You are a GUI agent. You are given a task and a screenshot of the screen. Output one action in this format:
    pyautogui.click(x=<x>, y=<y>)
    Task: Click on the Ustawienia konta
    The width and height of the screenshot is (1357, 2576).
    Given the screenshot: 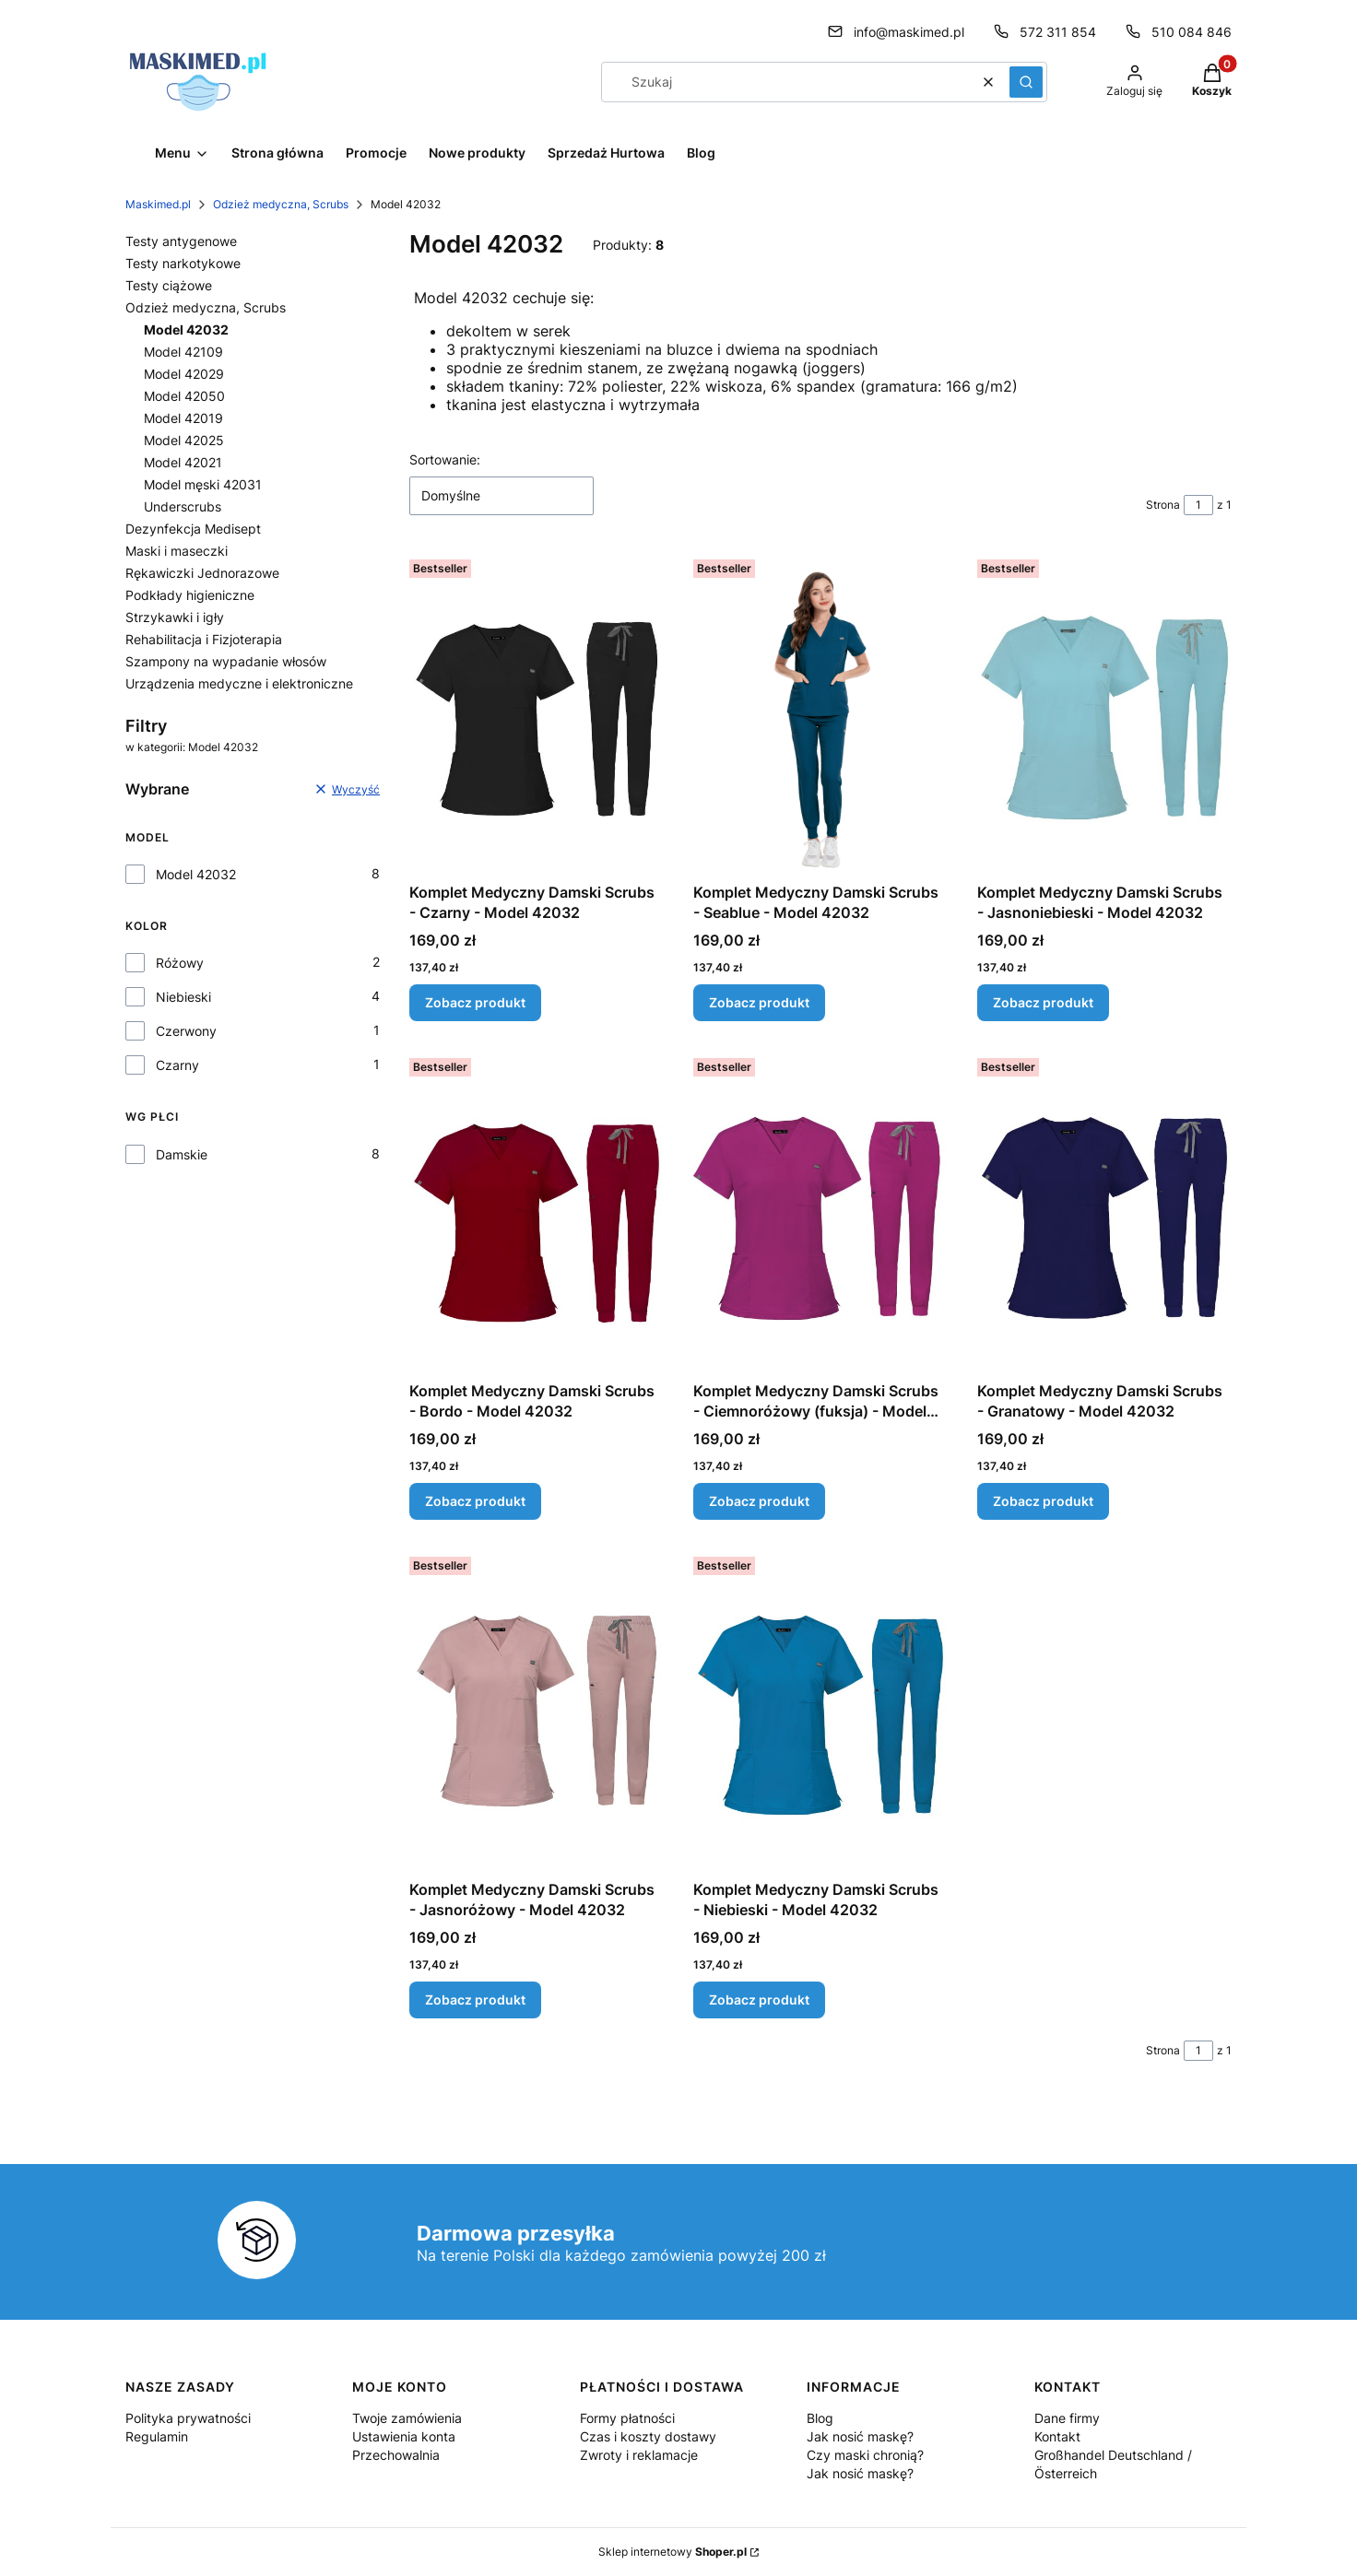 What is the action you would take?
    pyautogui.click(x=403, y=2436)
    